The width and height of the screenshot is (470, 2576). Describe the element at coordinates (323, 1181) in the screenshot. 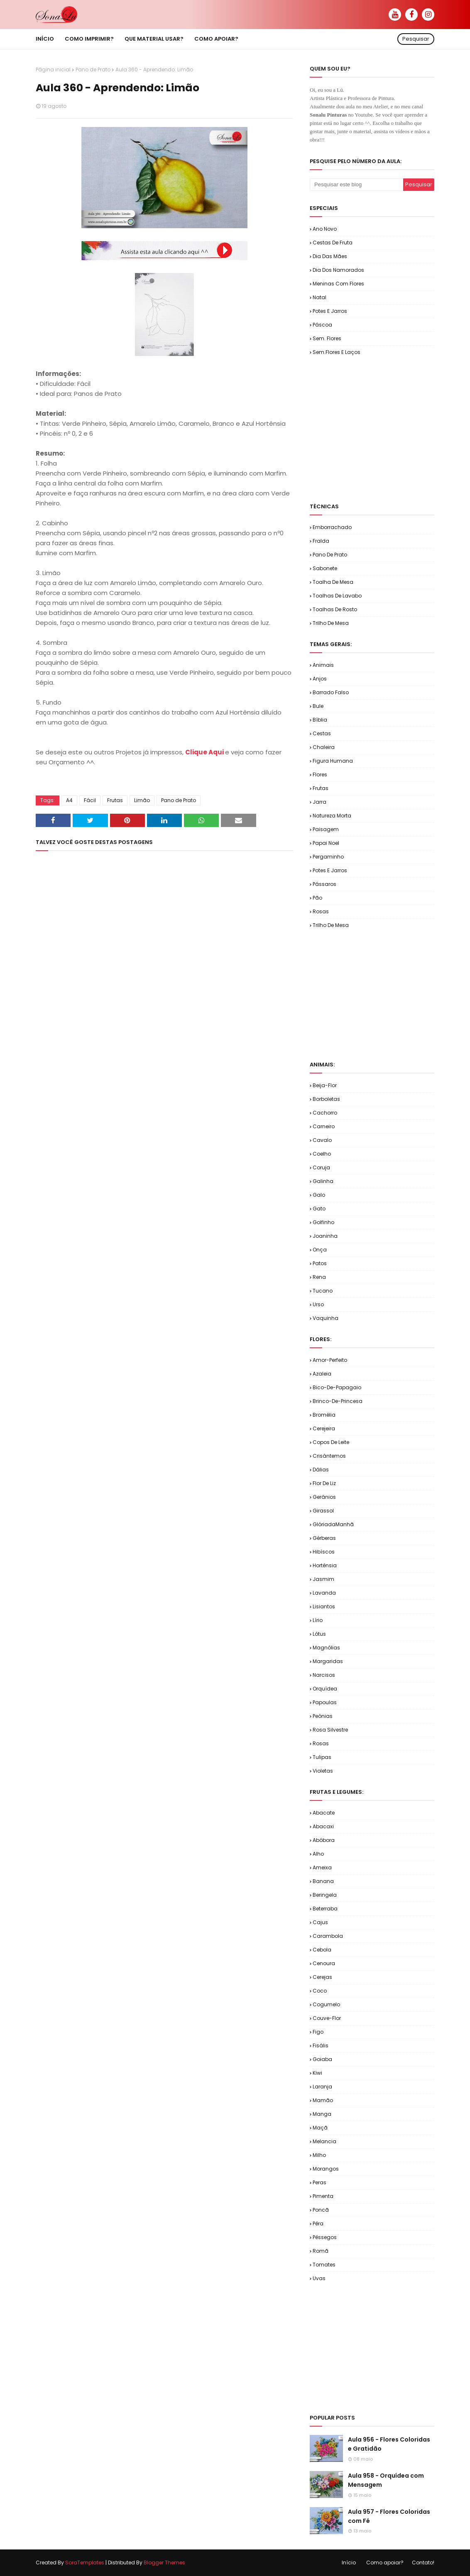

I see `Galinha` at that location.